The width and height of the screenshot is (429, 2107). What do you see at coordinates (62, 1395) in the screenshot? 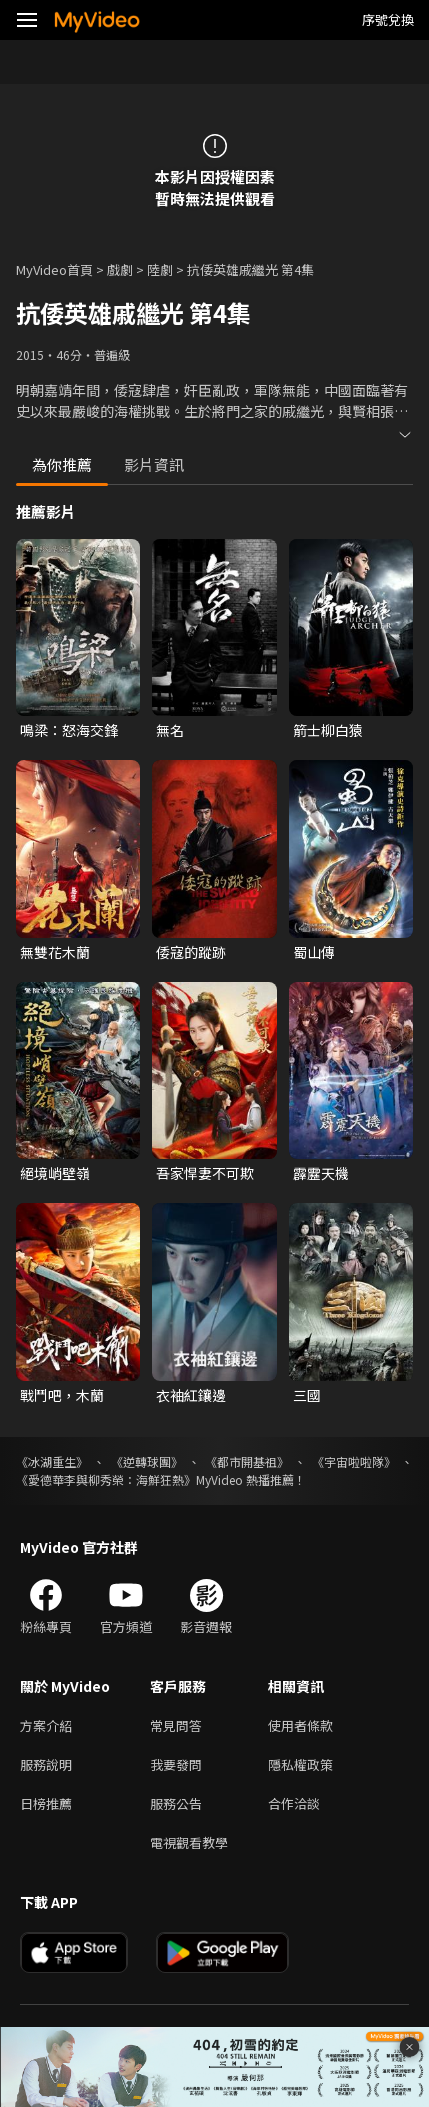
I see `戰鬥吧，木蘭` at bounding box center [62, 1395].